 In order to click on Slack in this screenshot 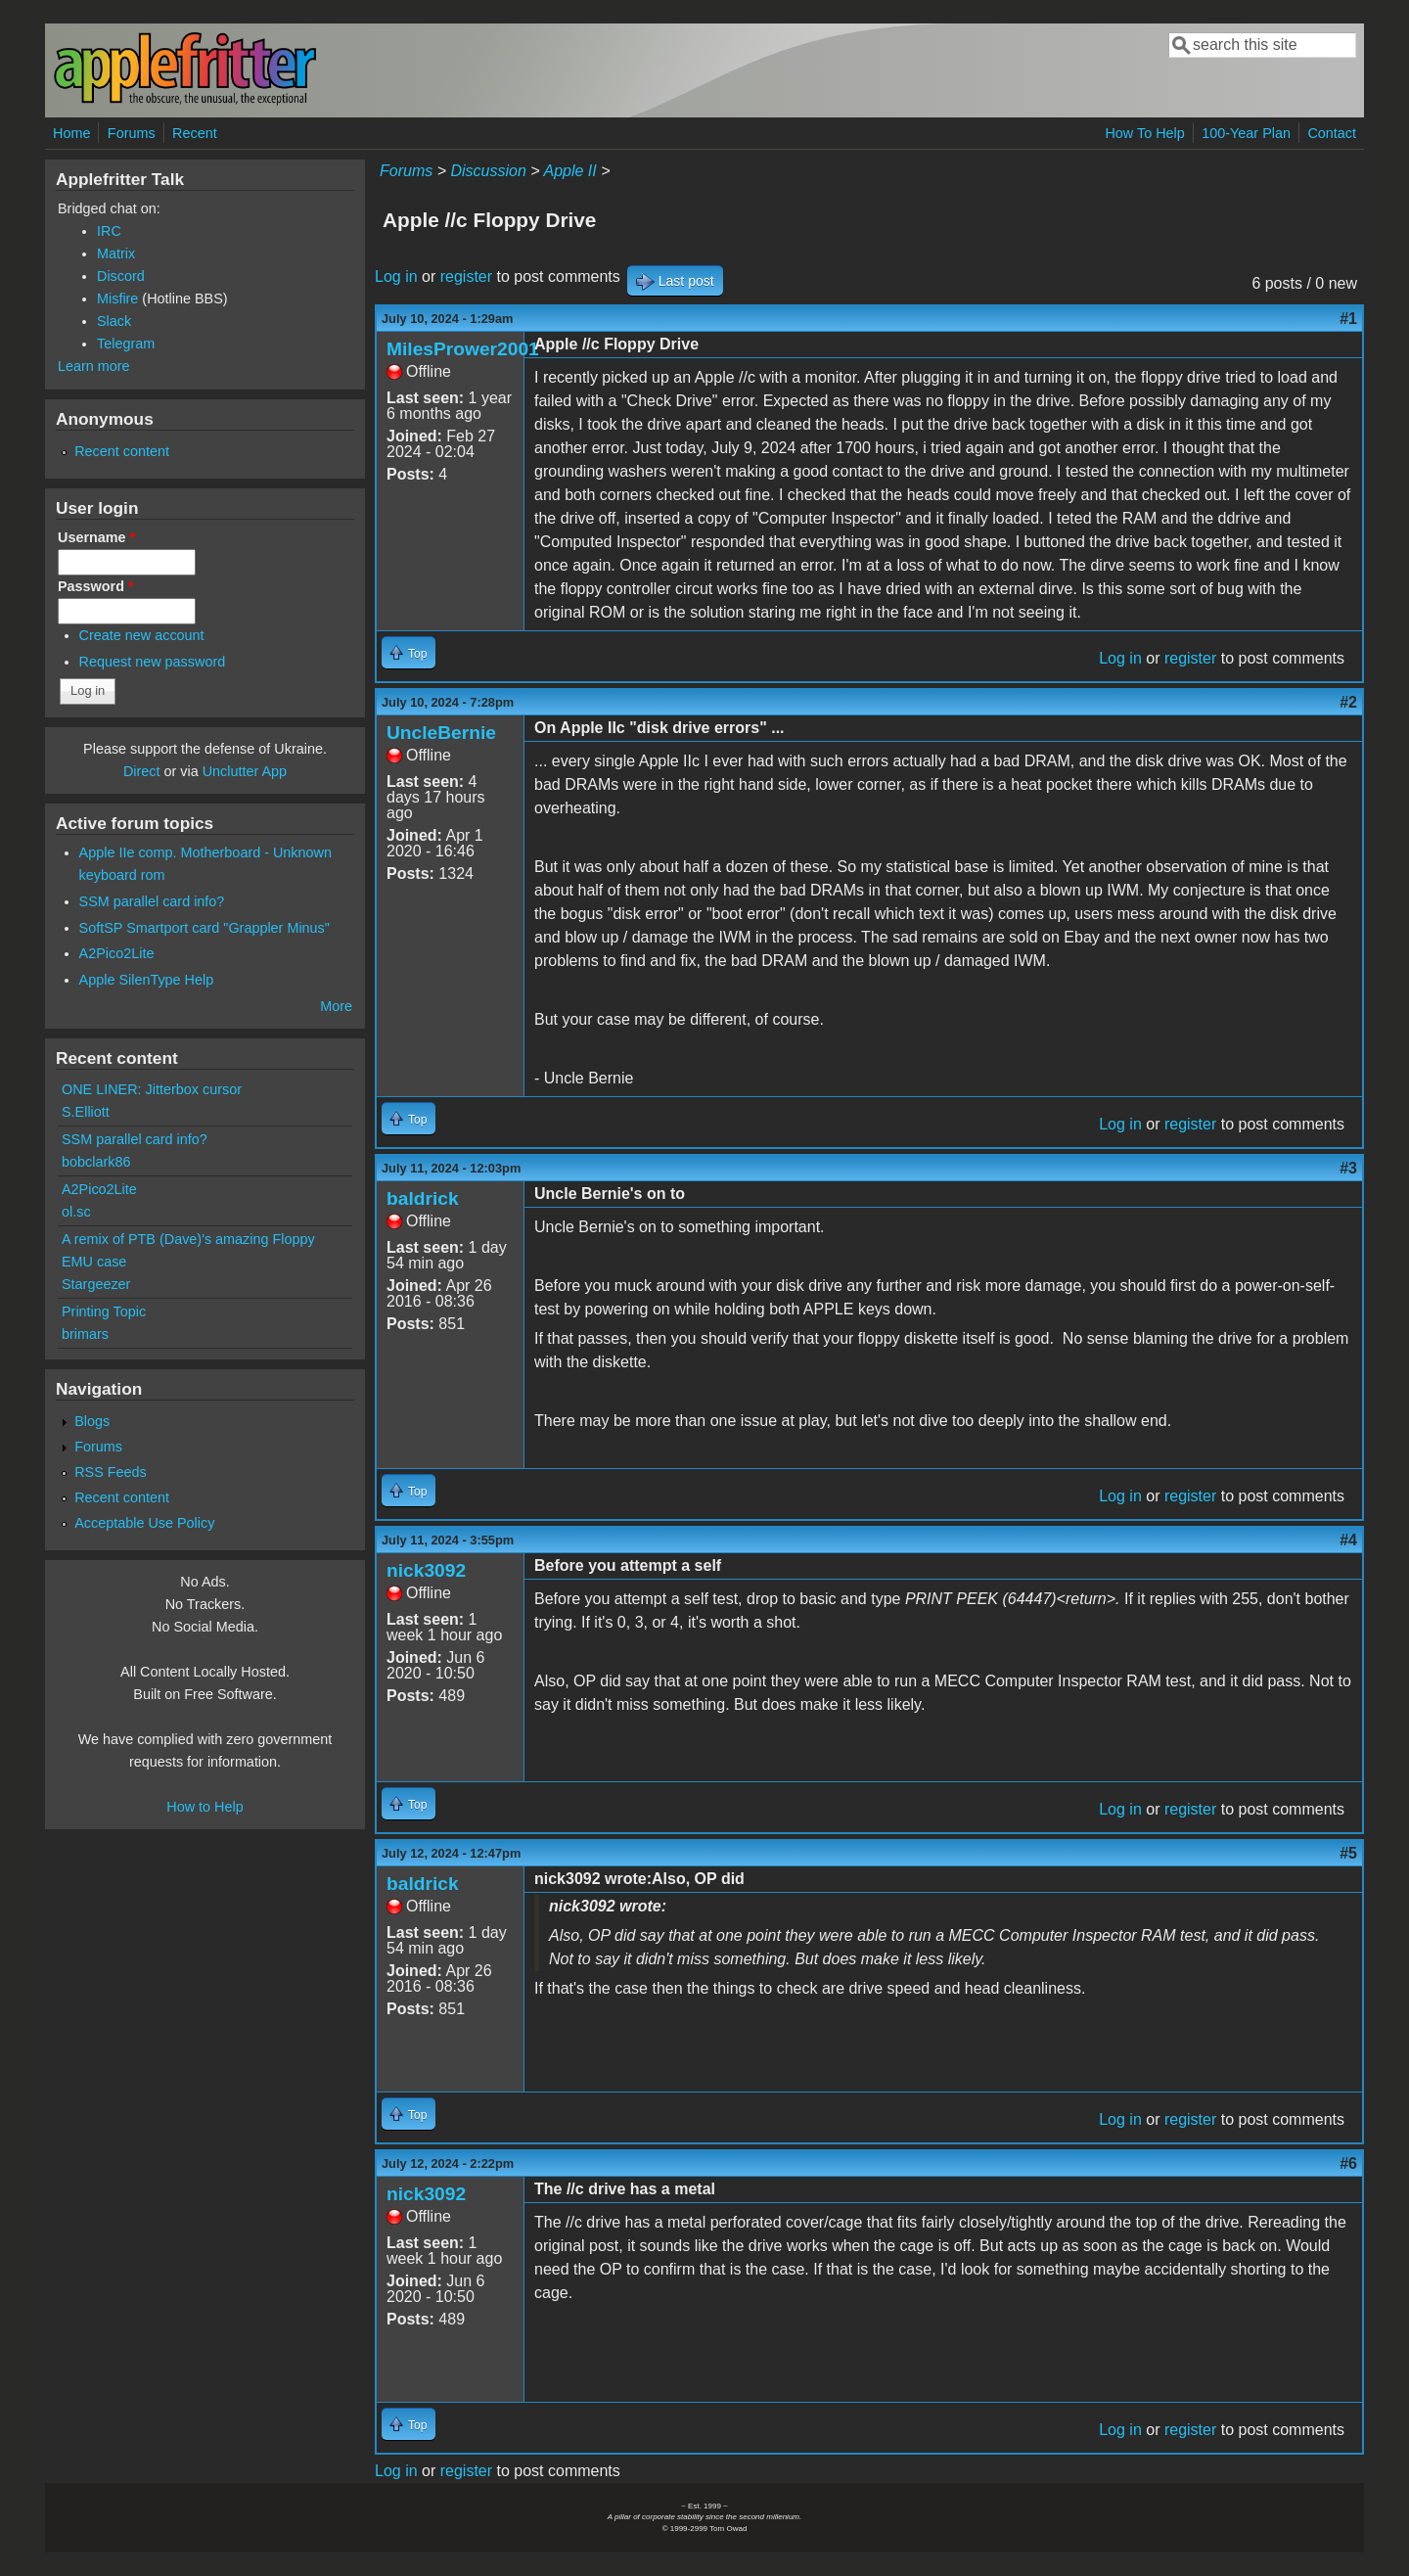, I will do `click(114, 321)`.